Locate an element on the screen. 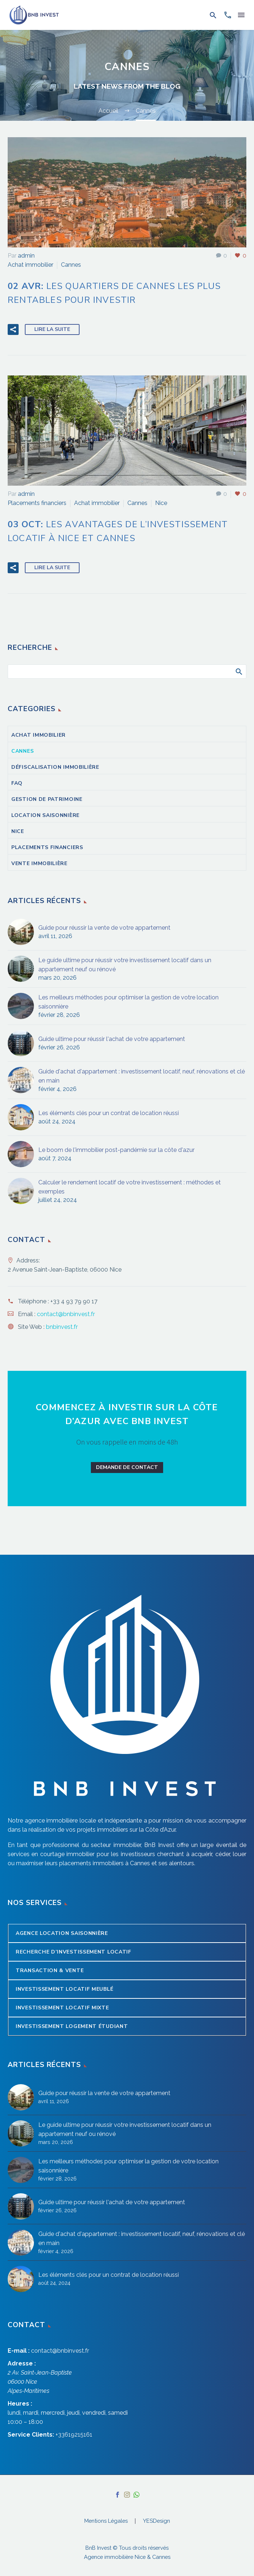  +33 4 93 79 90 17 is located at coordinates (73, 1301).